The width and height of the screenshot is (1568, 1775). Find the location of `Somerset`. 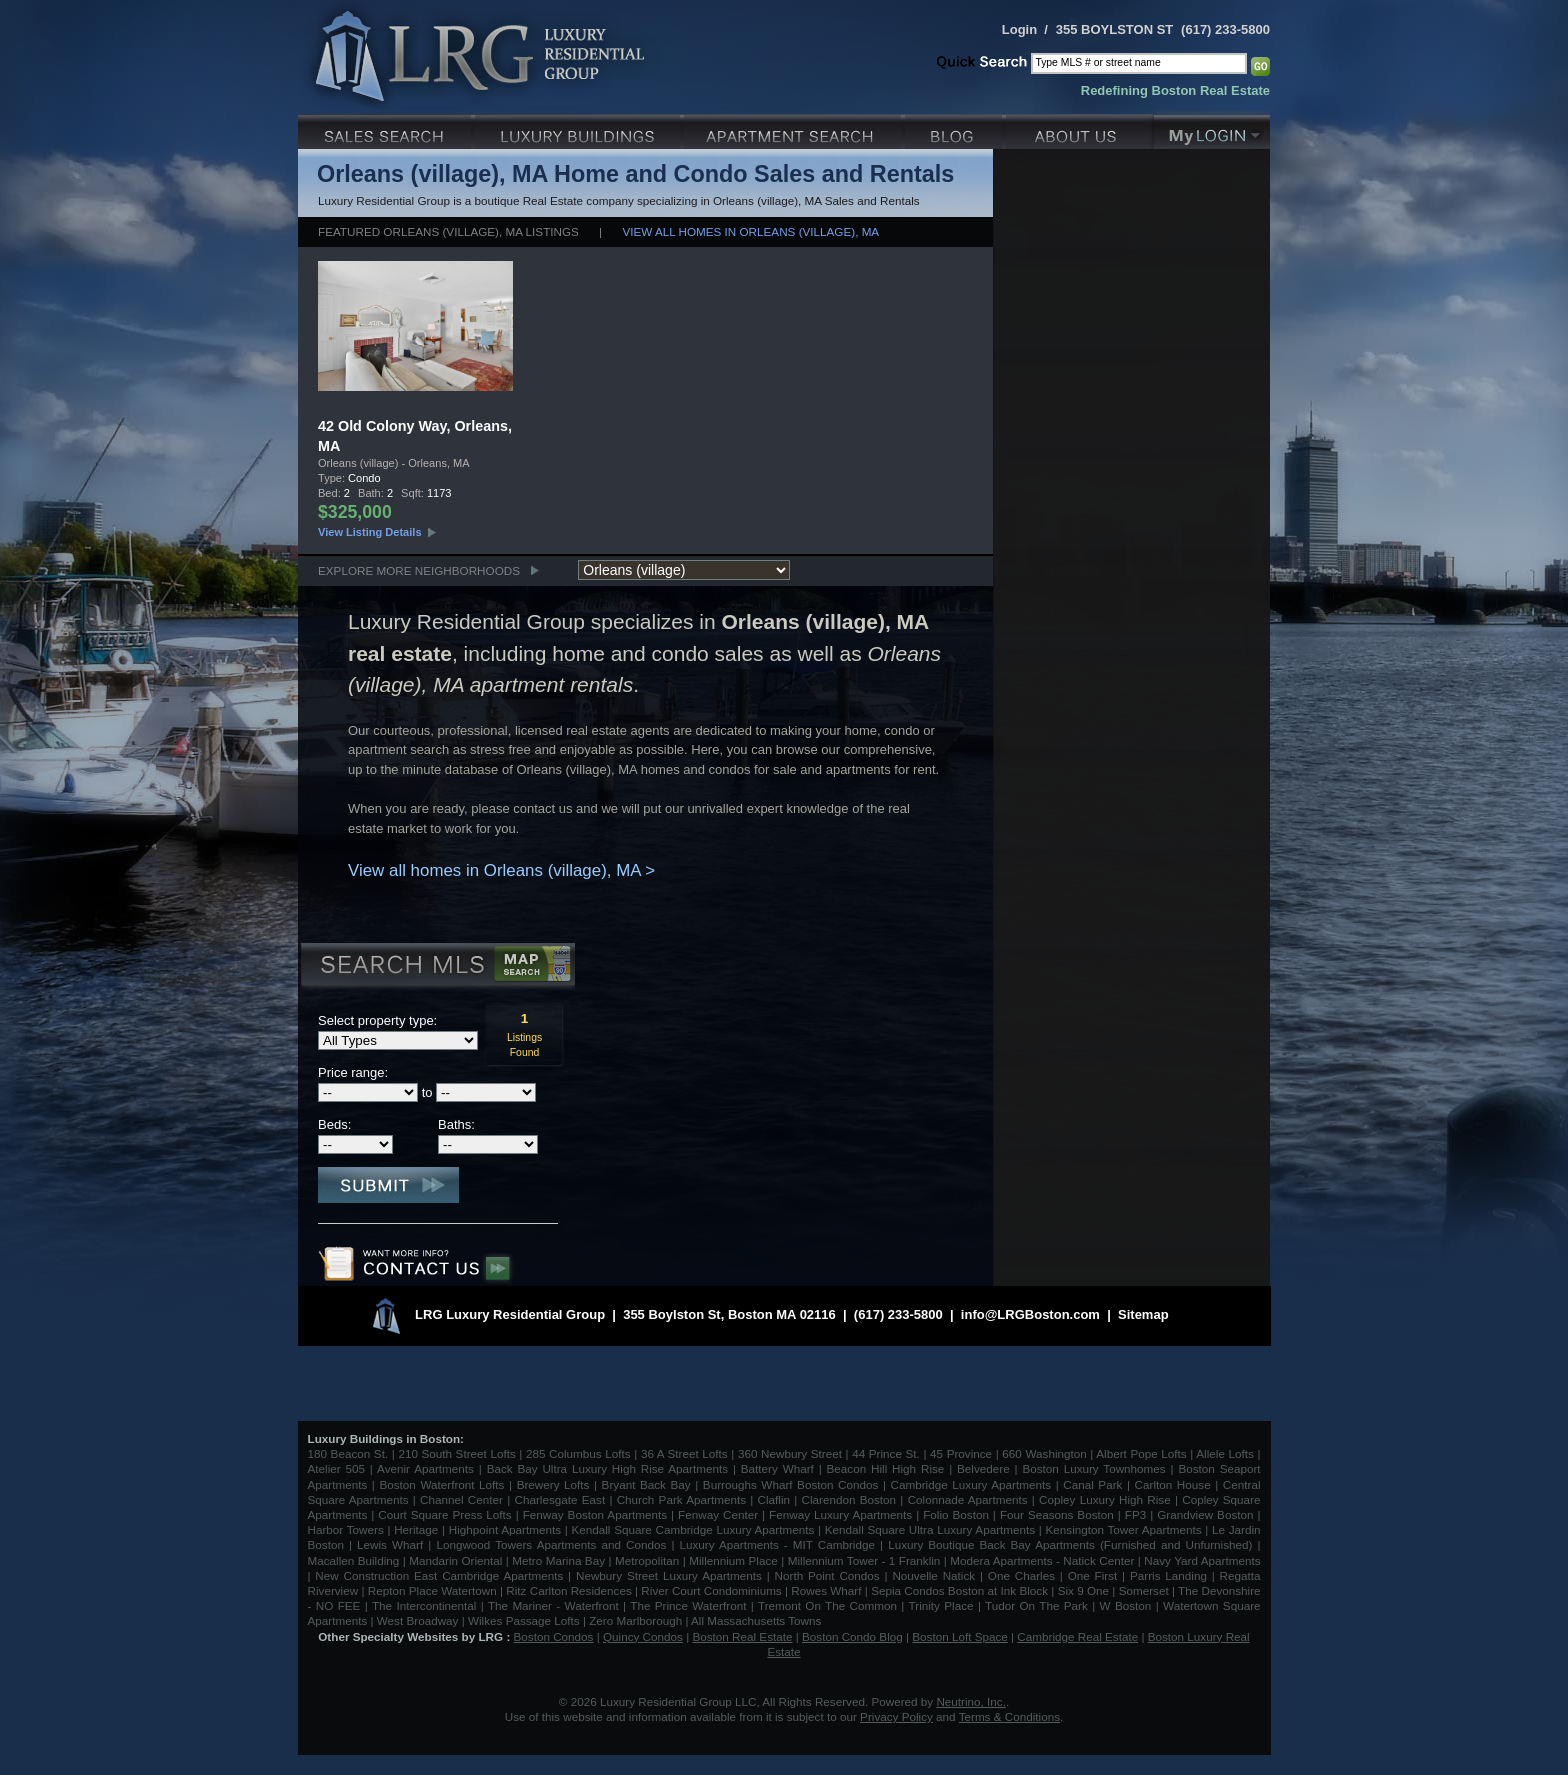

Somerset is located at coordinates (1144, 1590).